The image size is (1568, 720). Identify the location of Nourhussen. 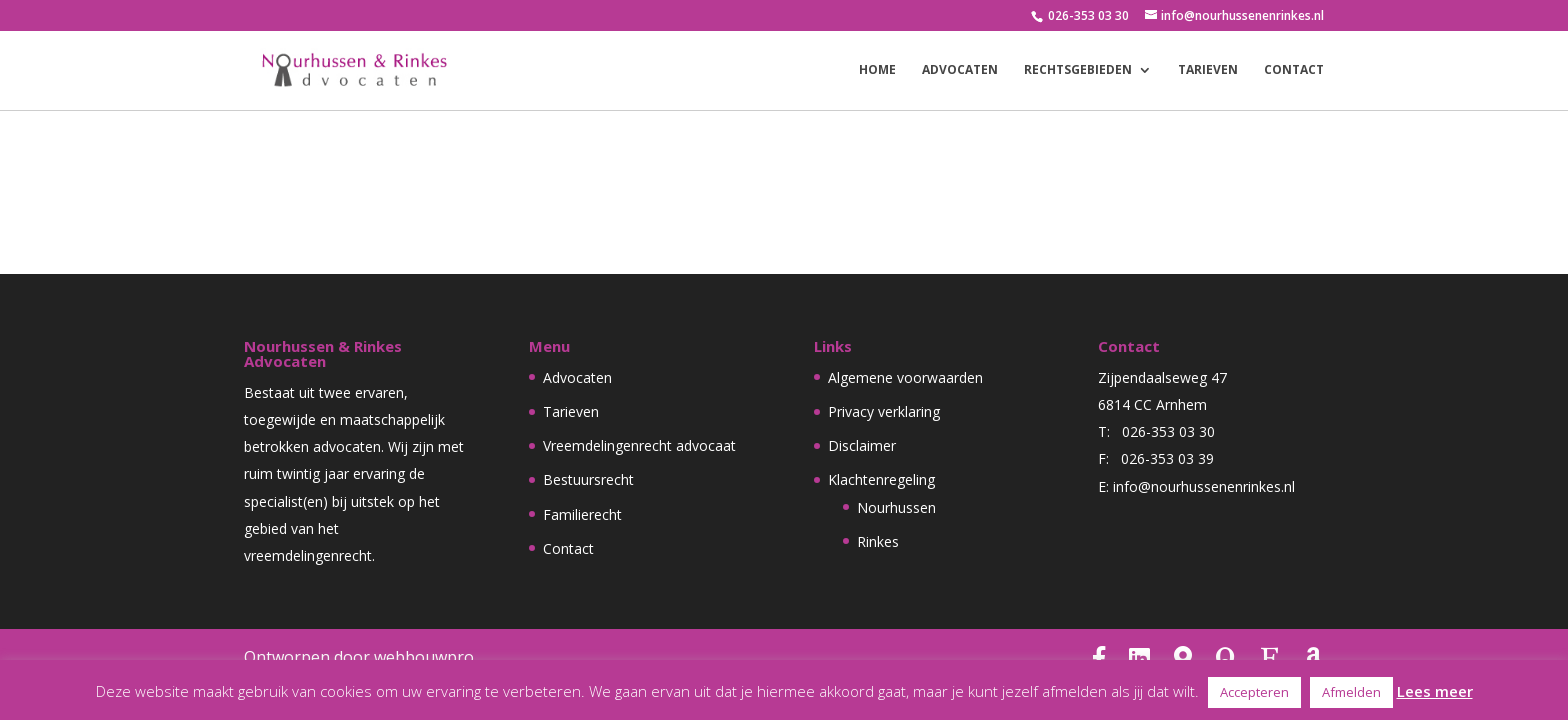
(896, 507).